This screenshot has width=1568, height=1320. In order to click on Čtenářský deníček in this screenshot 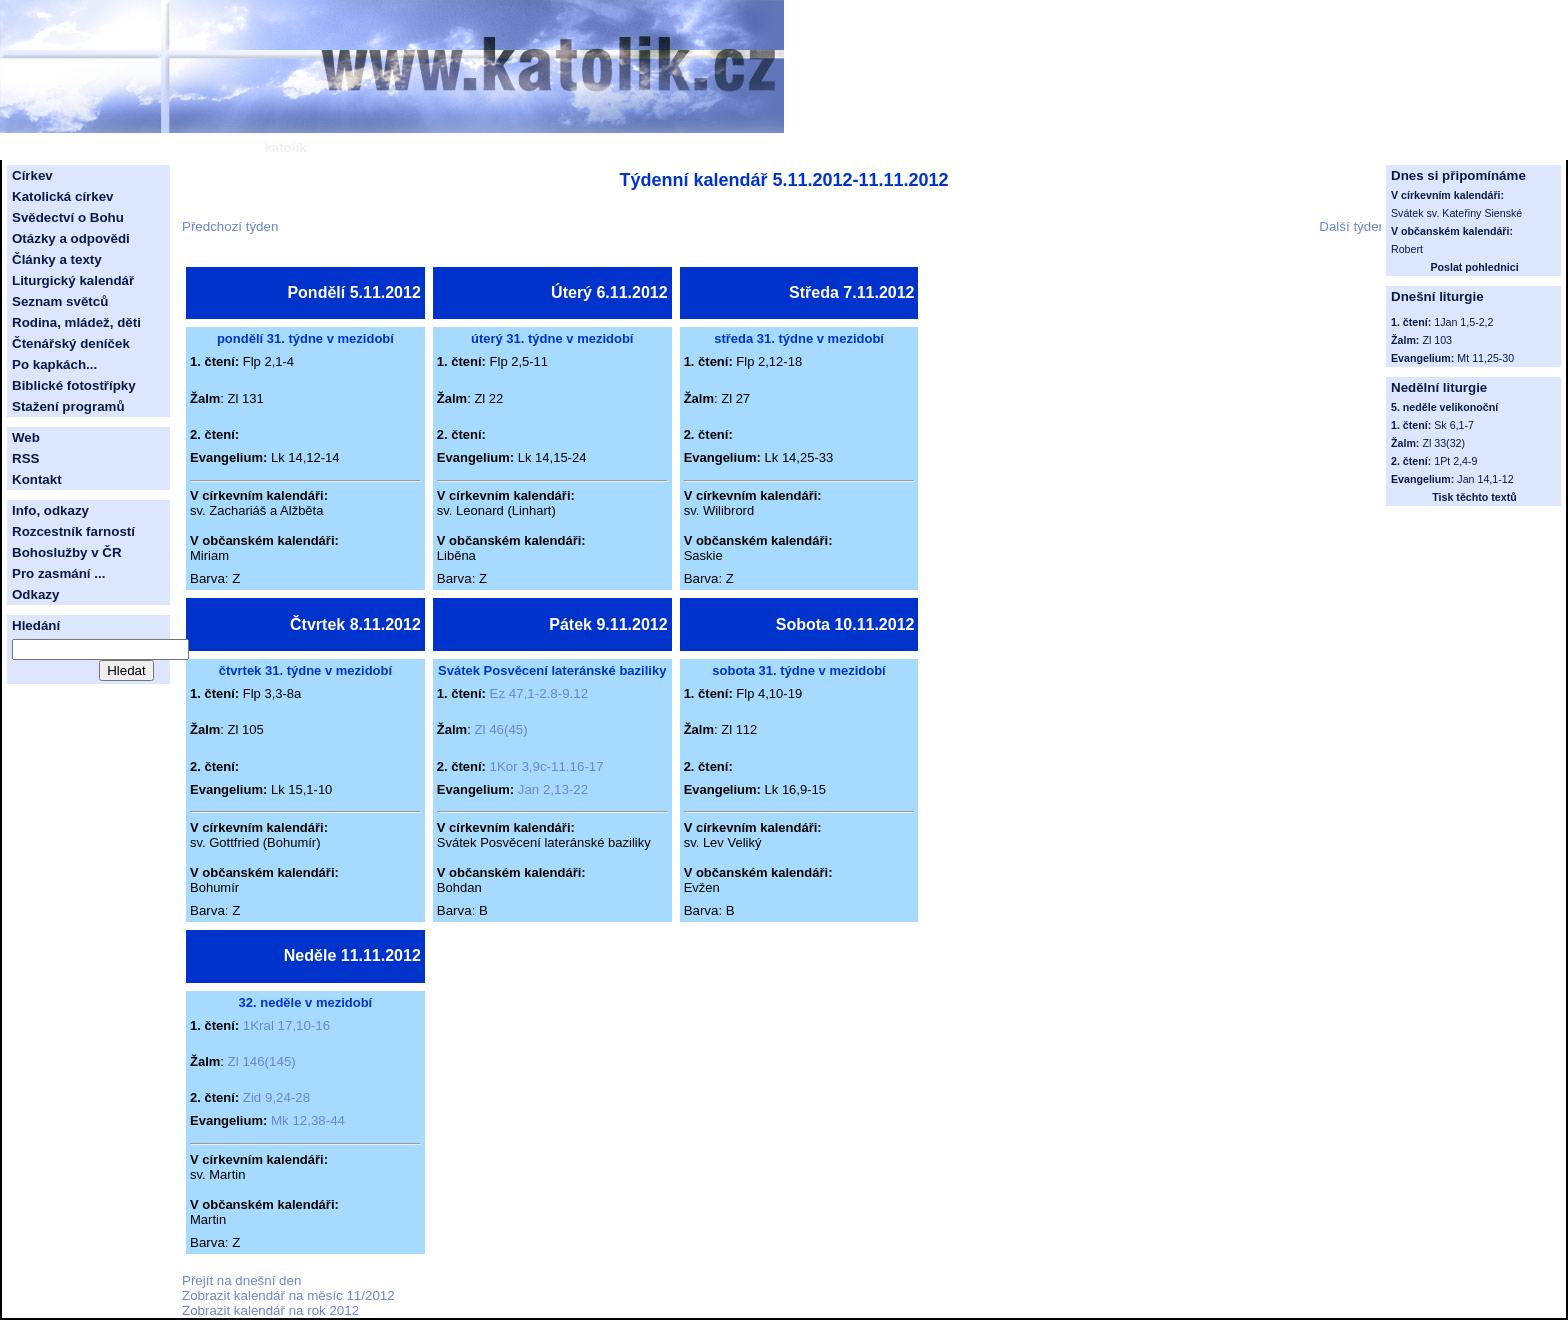, I will do `click(71, 343)`.